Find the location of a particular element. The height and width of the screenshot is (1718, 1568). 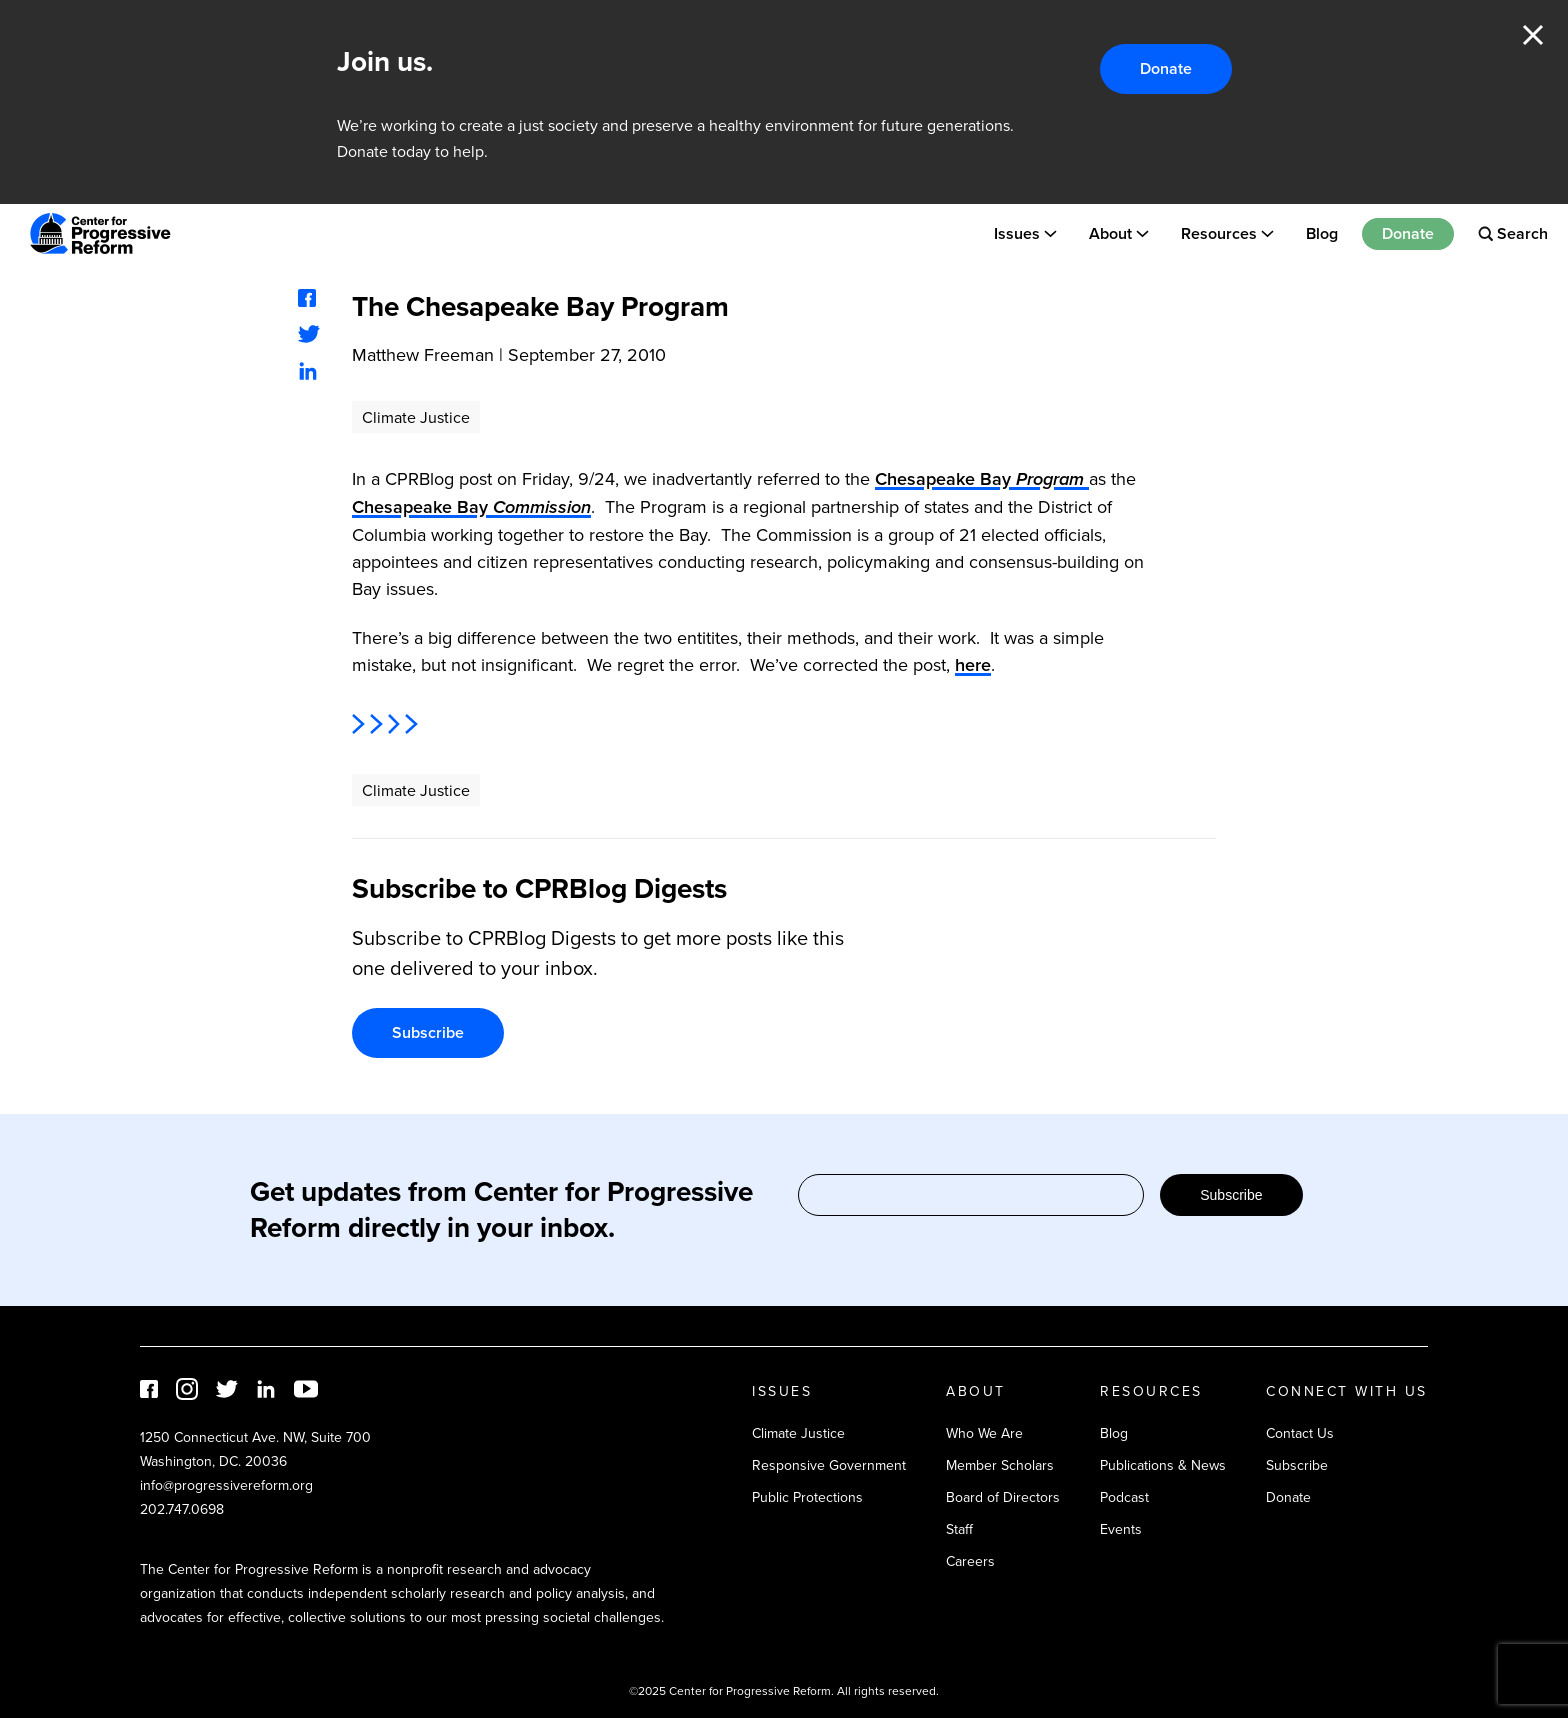

info@progressivereform.org is located at coordinates (226, 1485).